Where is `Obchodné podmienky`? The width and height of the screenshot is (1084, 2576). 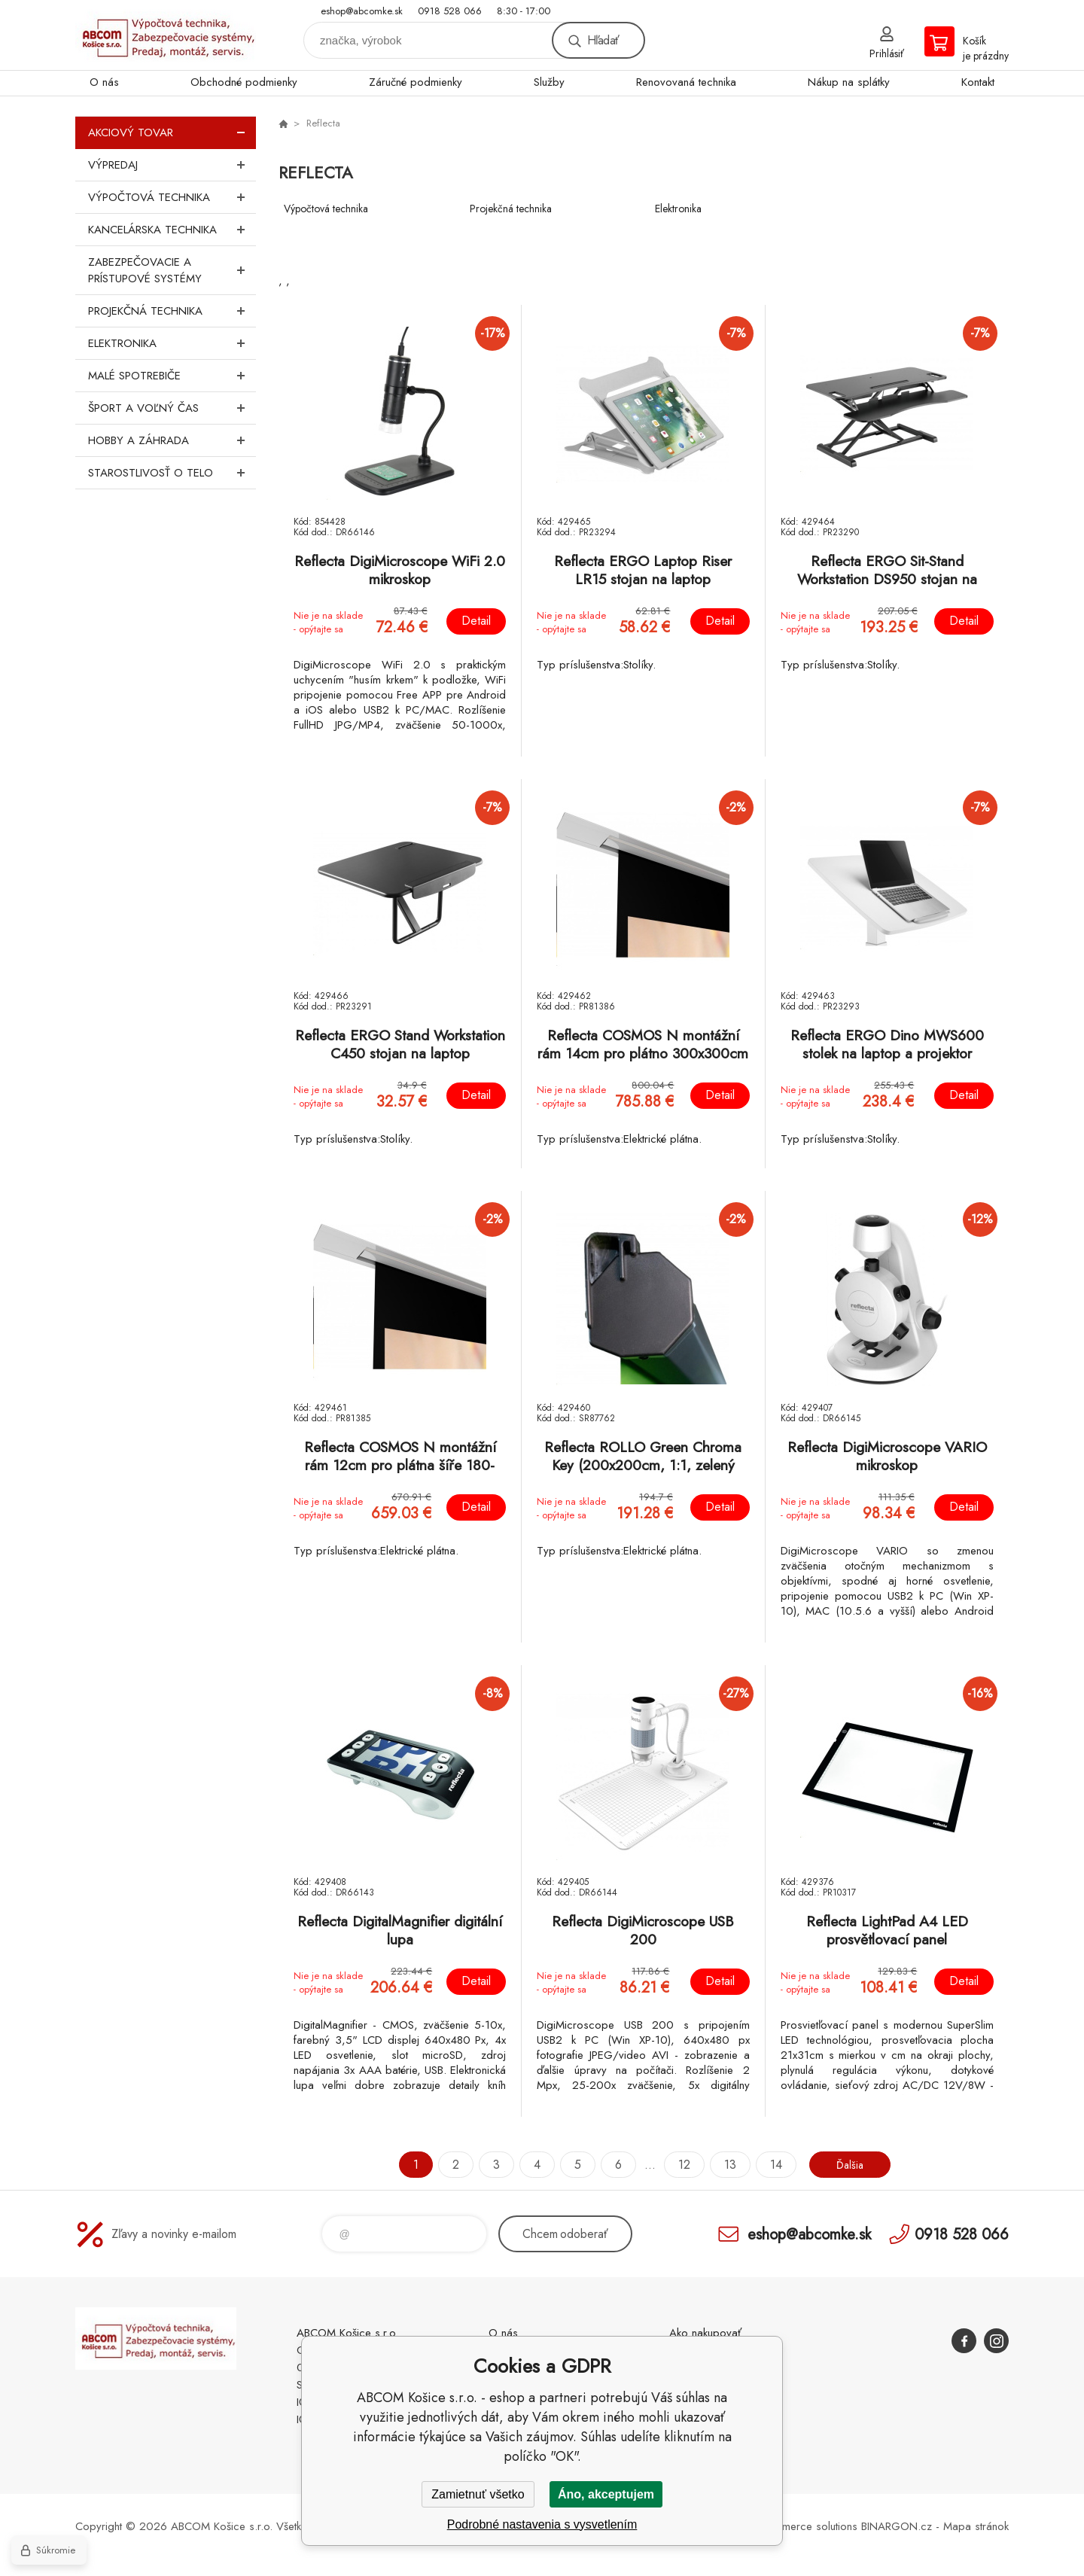 Obchodné podmienky is located at coordinates (243, 82).